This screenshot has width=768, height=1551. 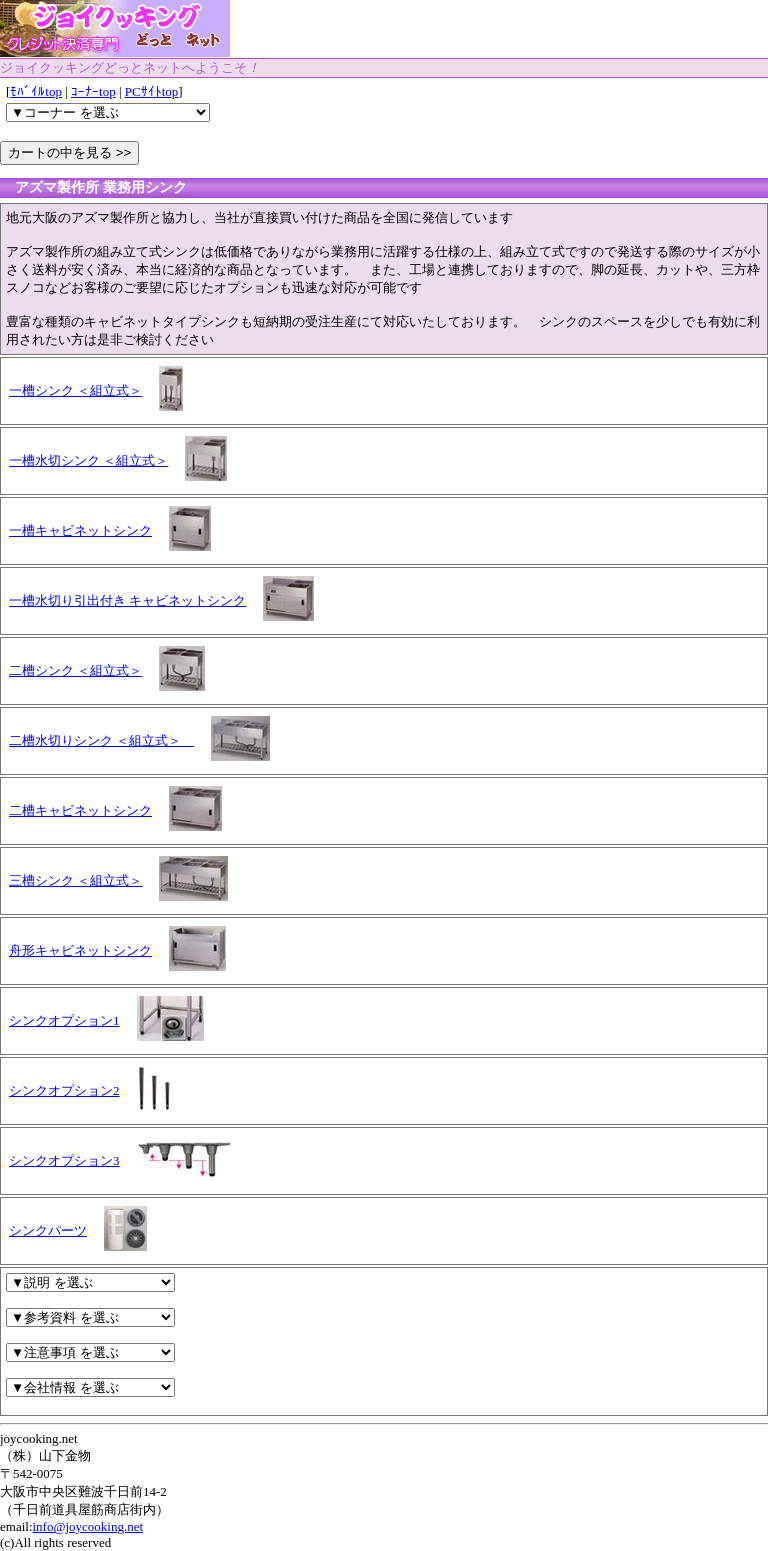 What do you see at coordinates (75, 670) in the screenshot?
I see `二槽シンク ＜組立式＞` at bounding box center [75, 670].